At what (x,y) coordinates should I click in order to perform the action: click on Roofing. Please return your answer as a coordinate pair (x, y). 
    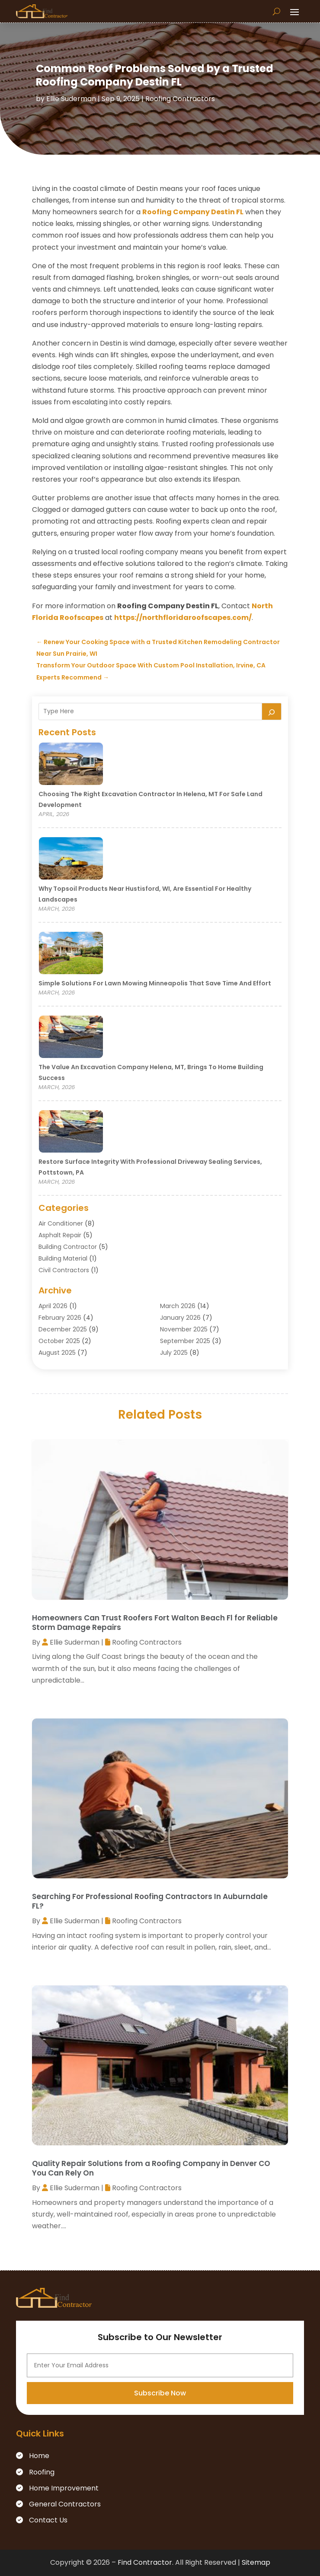
    Looking at the image, I should click on (41, 2472).